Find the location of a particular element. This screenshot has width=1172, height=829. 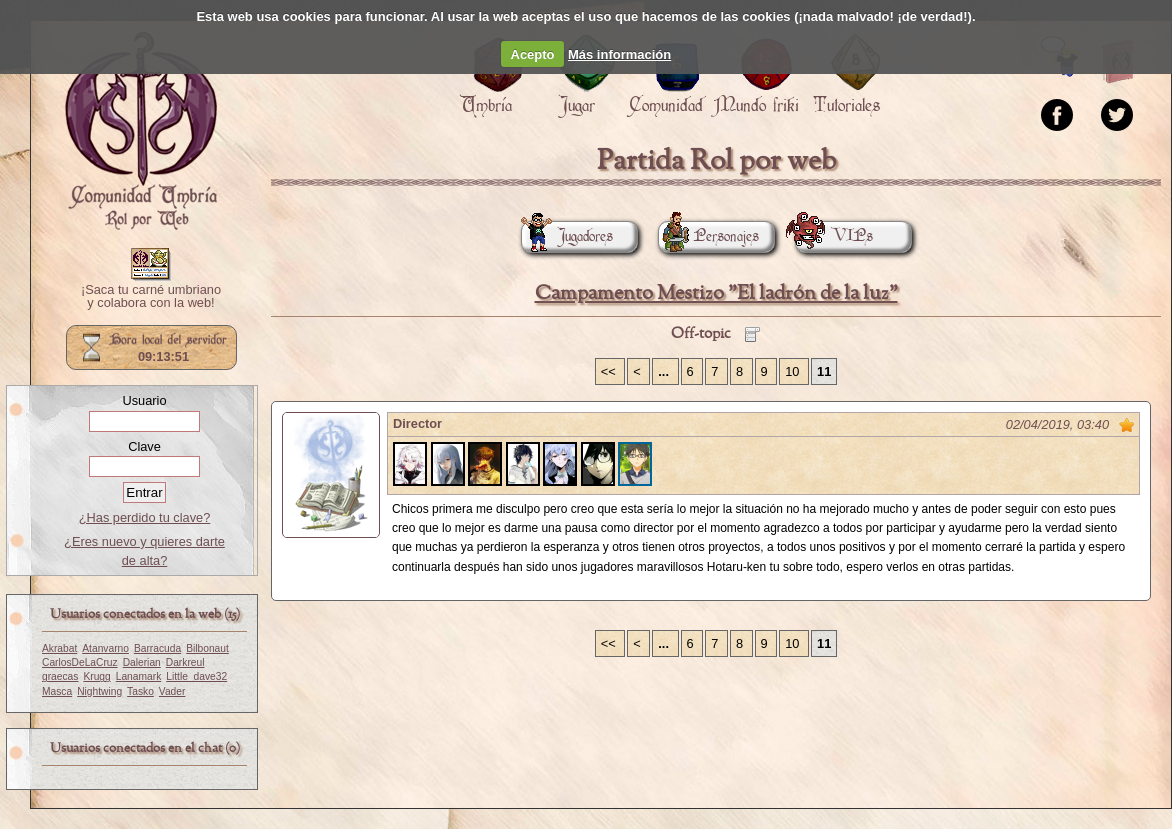

Jugadores is located at coordinates (567, 236).